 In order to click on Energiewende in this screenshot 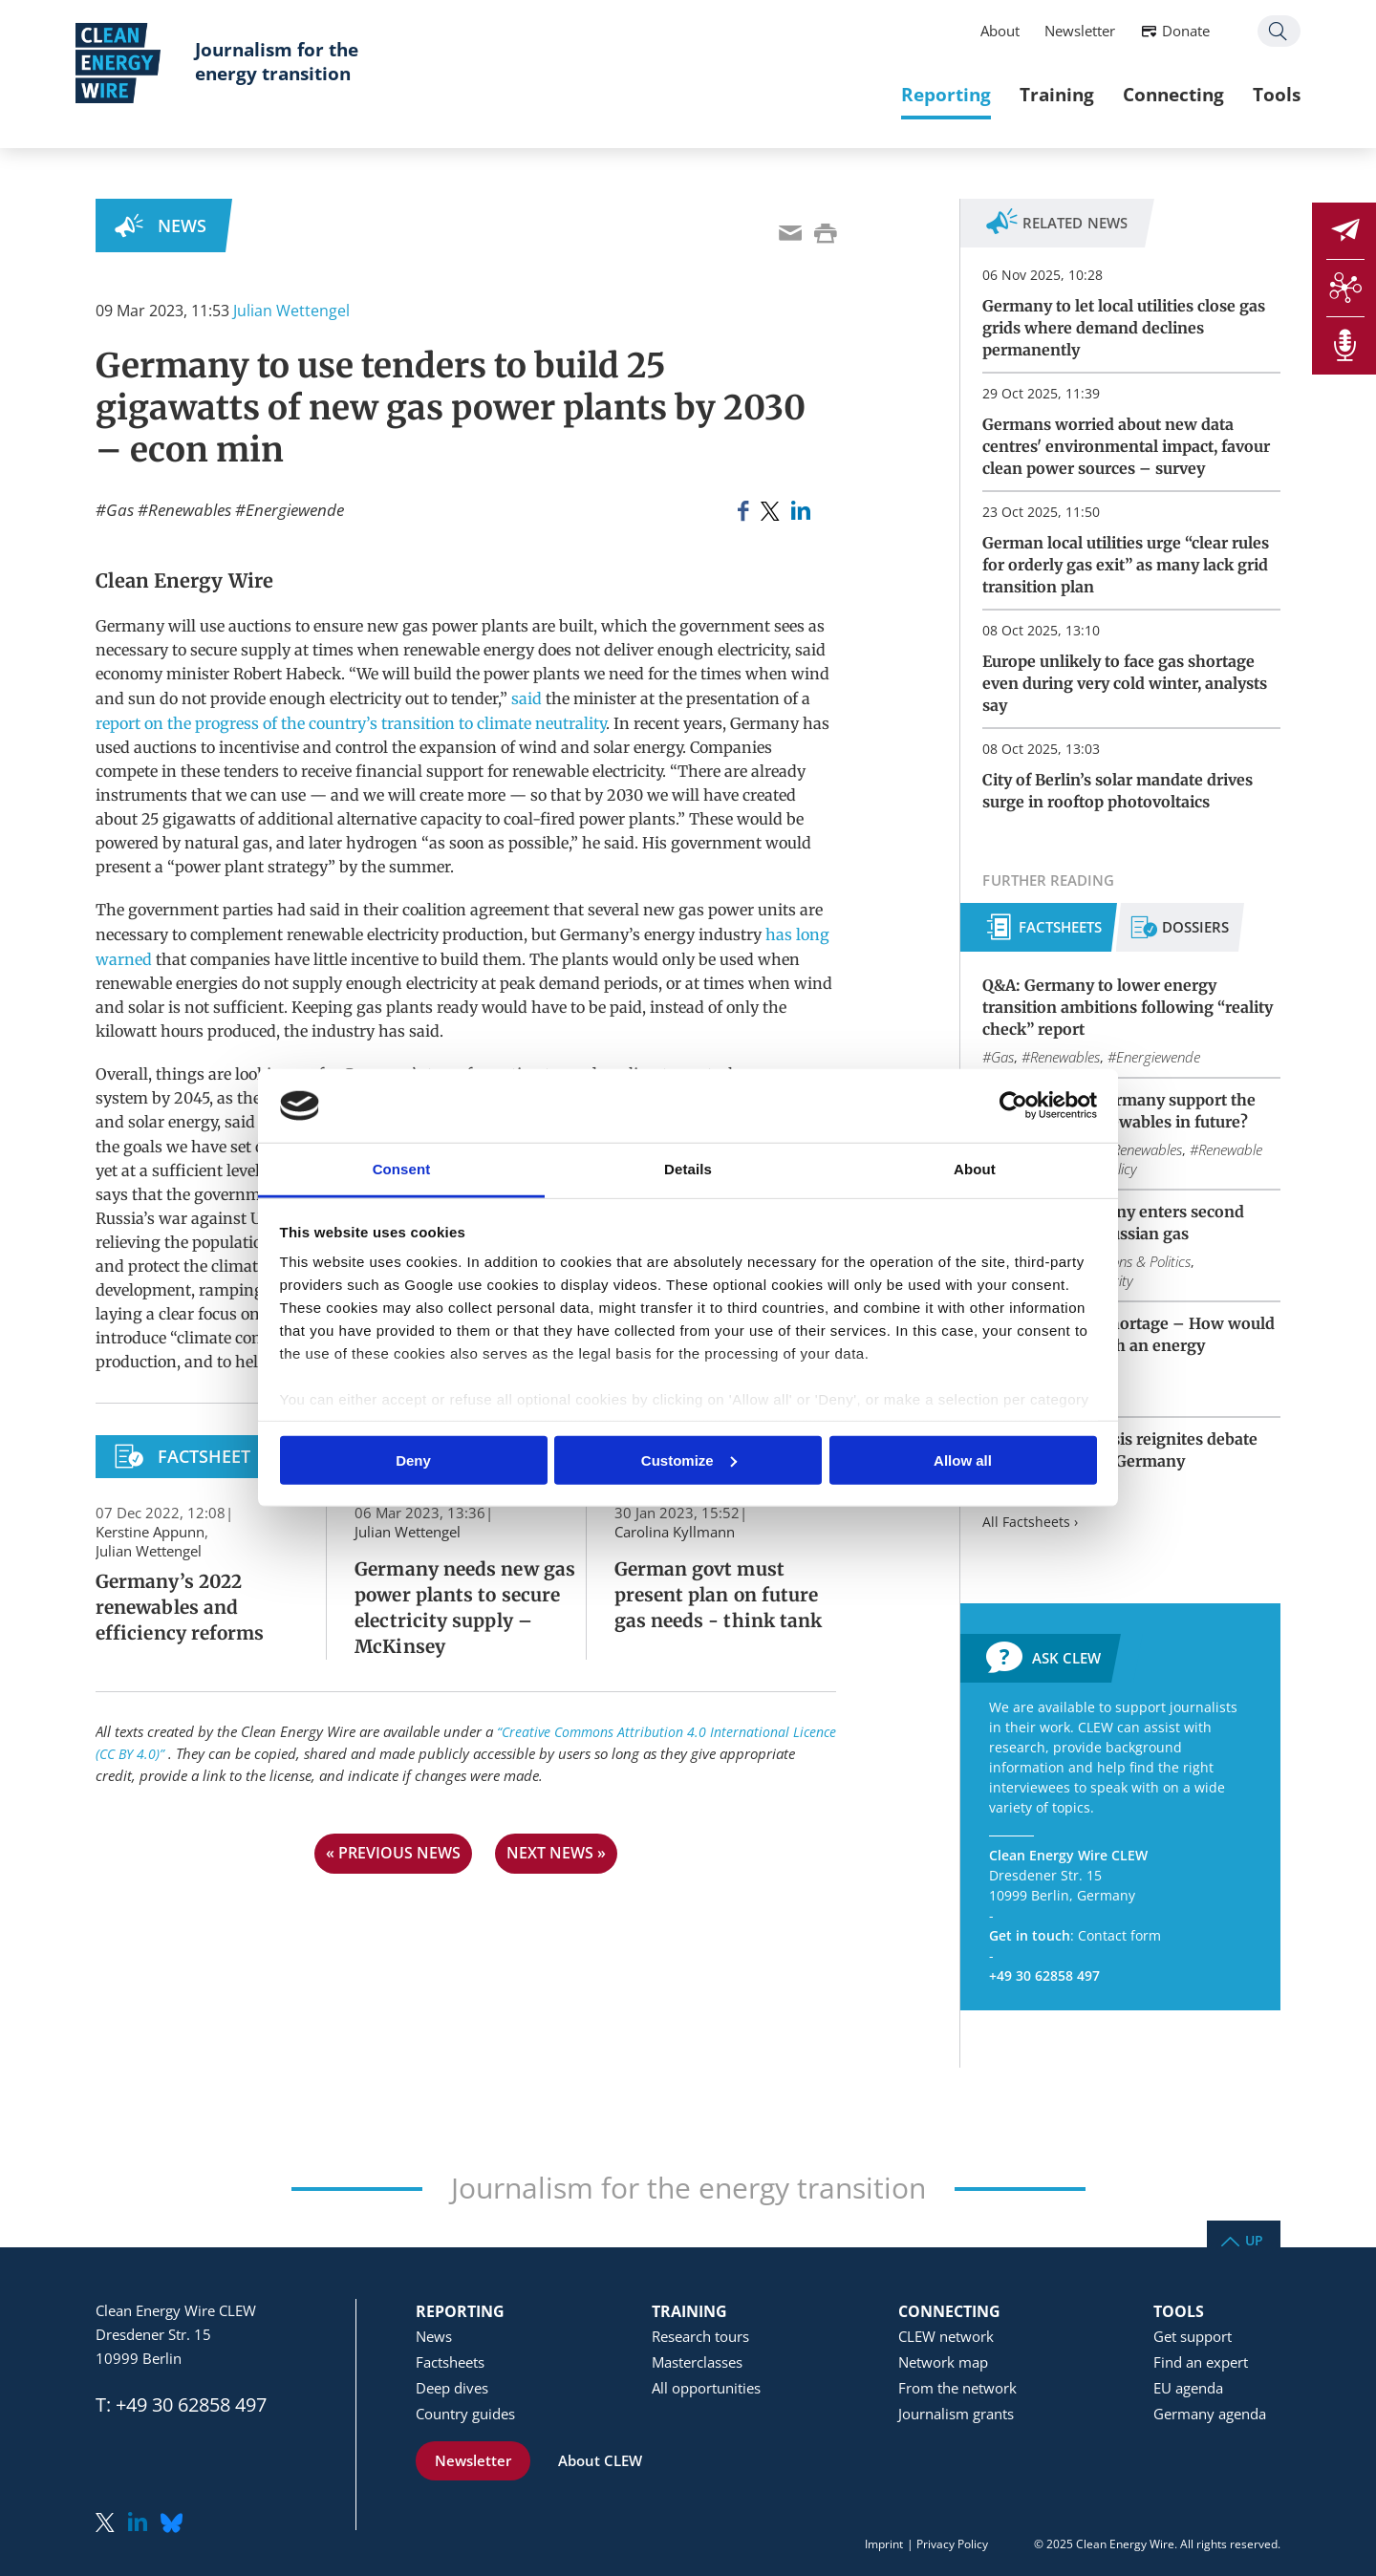, I will do `click(295, 510)`.